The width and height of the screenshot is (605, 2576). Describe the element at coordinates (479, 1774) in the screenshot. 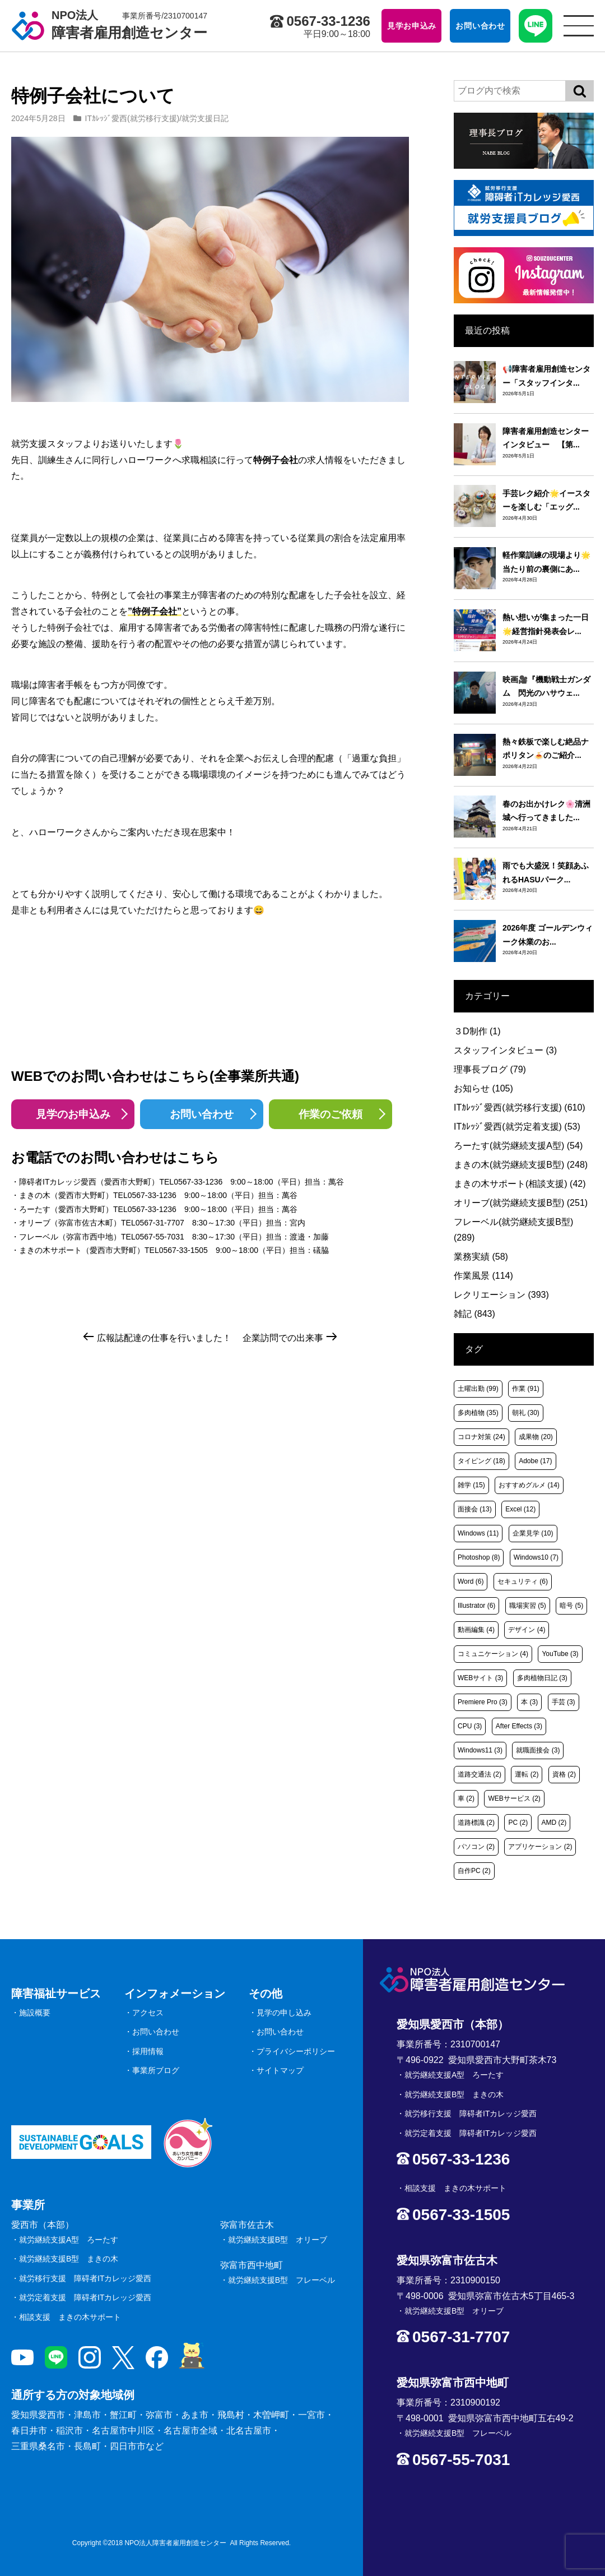

I see `道路交通法 [道路交通法 (2個の項目)]` at that location.